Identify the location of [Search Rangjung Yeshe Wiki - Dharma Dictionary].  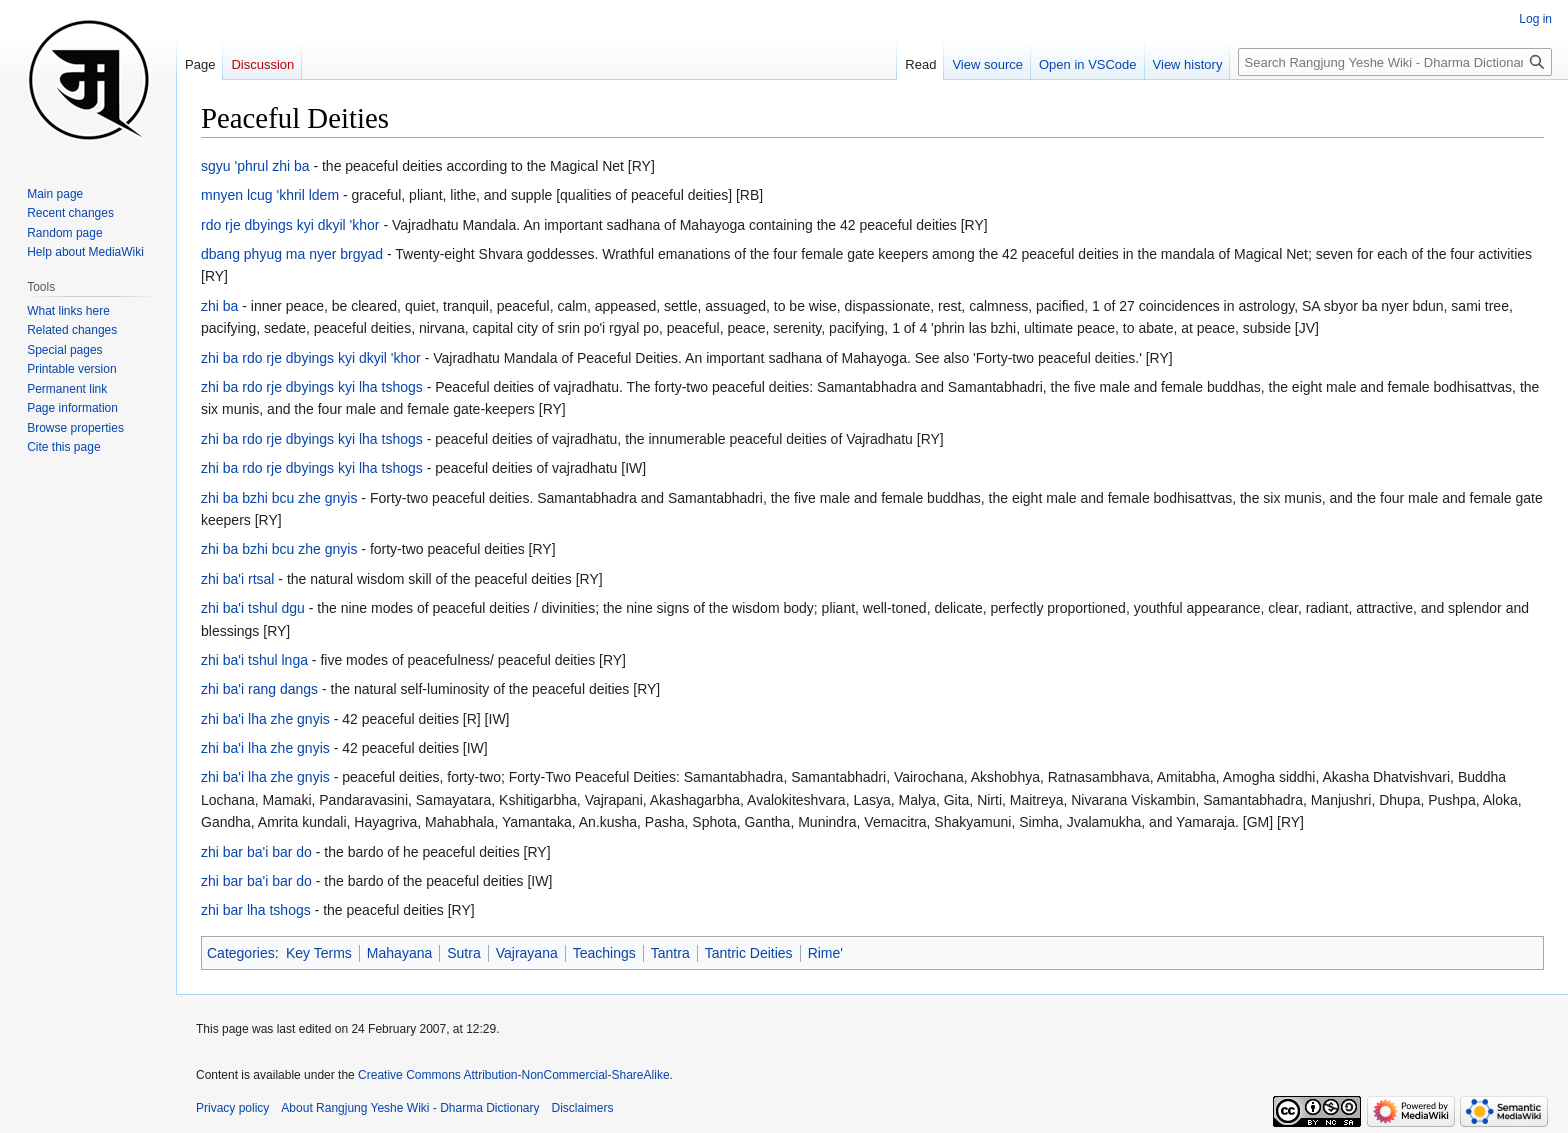
(1395, 62).